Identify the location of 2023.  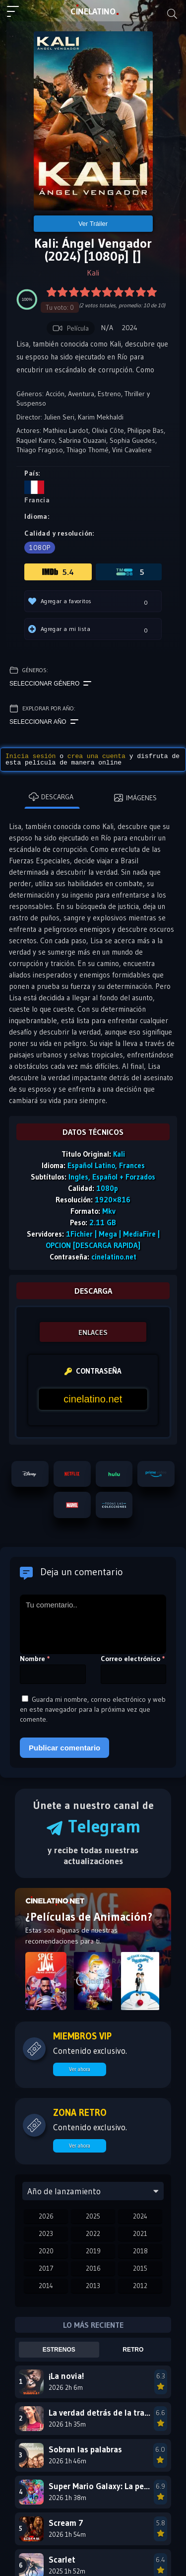
(46, 2233).